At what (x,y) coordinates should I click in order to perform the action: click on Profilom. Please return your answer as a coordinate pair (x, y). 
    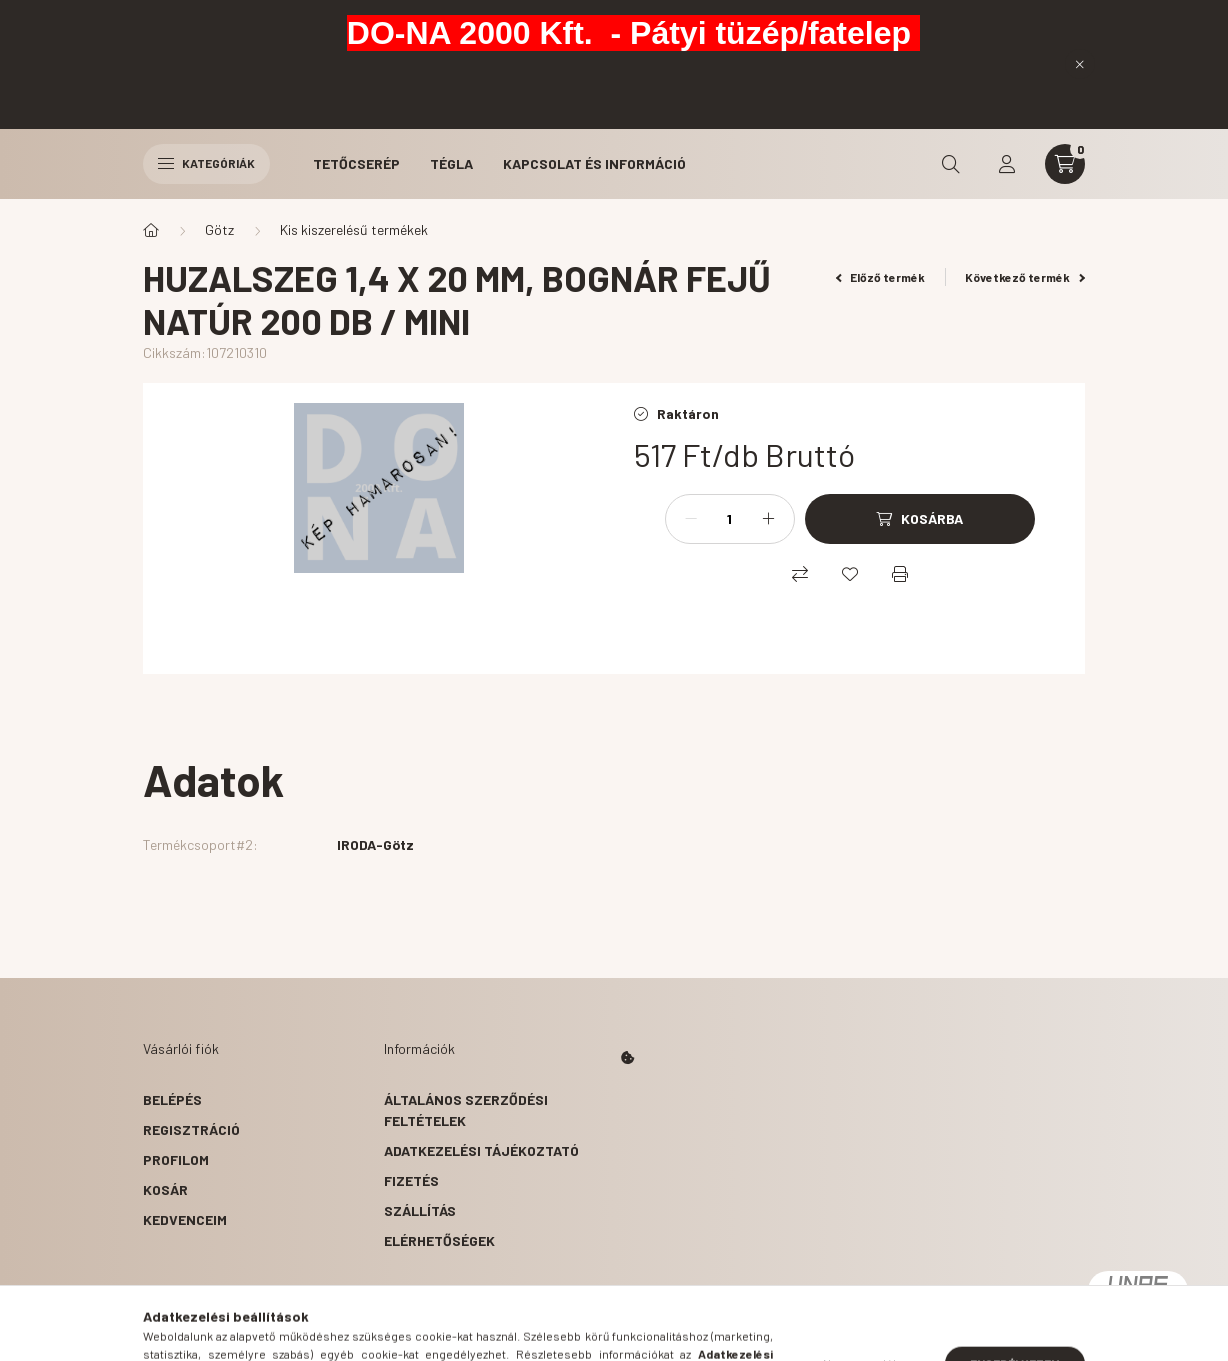
    Looking at the image, I should click on (176, 1159).